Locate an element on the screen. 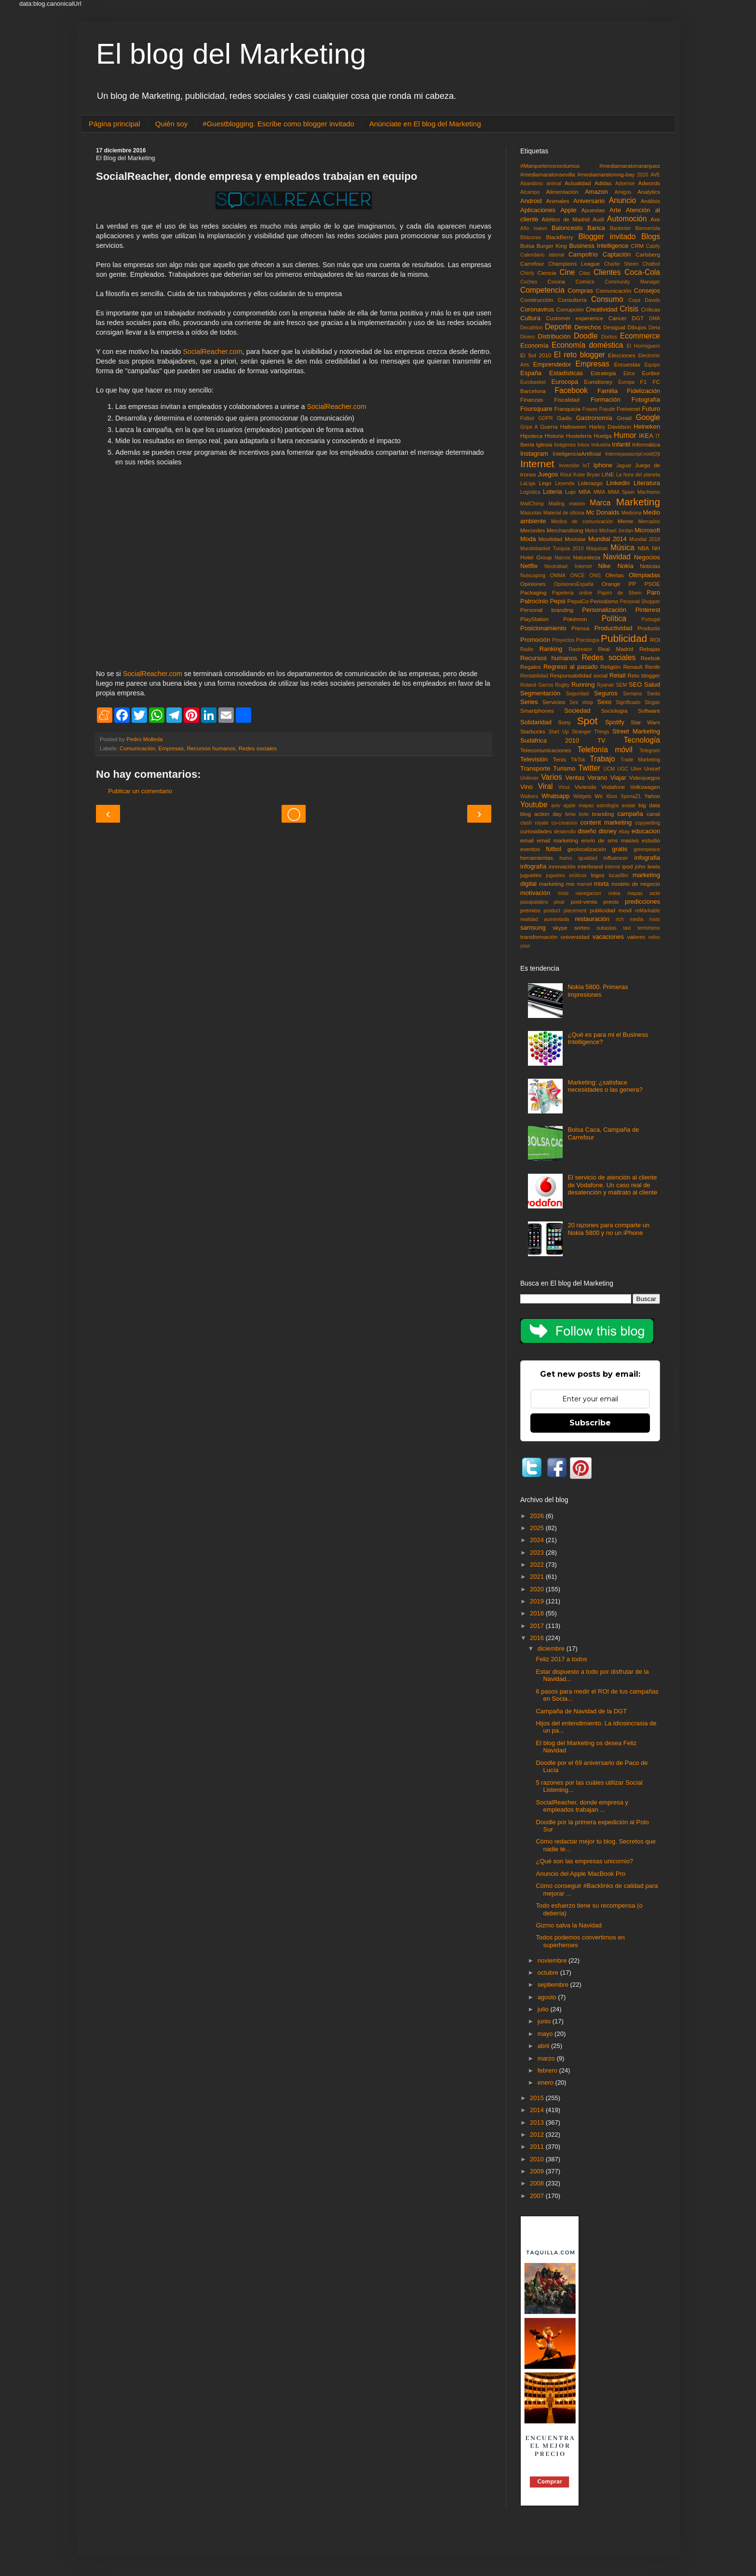 This screenshot has width=756, height=2576. Telefonía móvil is located at coordinates (605, 750).